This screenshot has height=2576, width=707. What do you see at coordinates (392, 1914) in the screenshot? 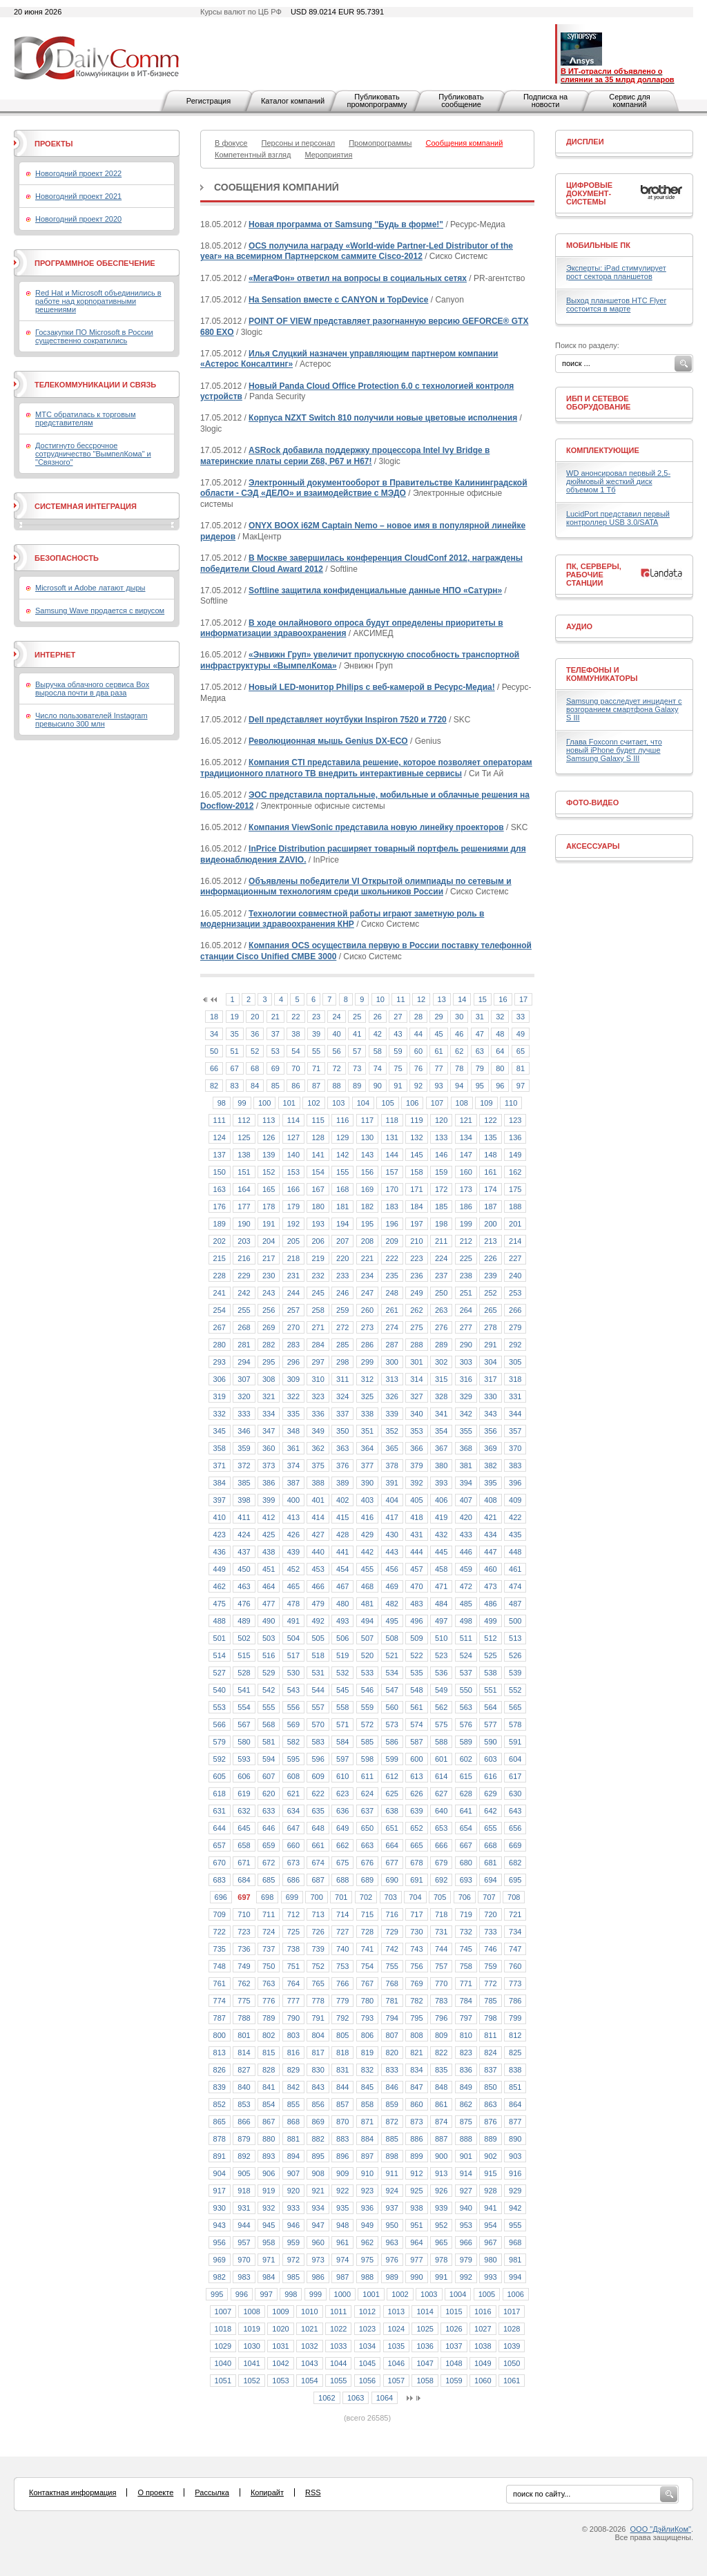
I see `716` at bounding box center [392, 1914].